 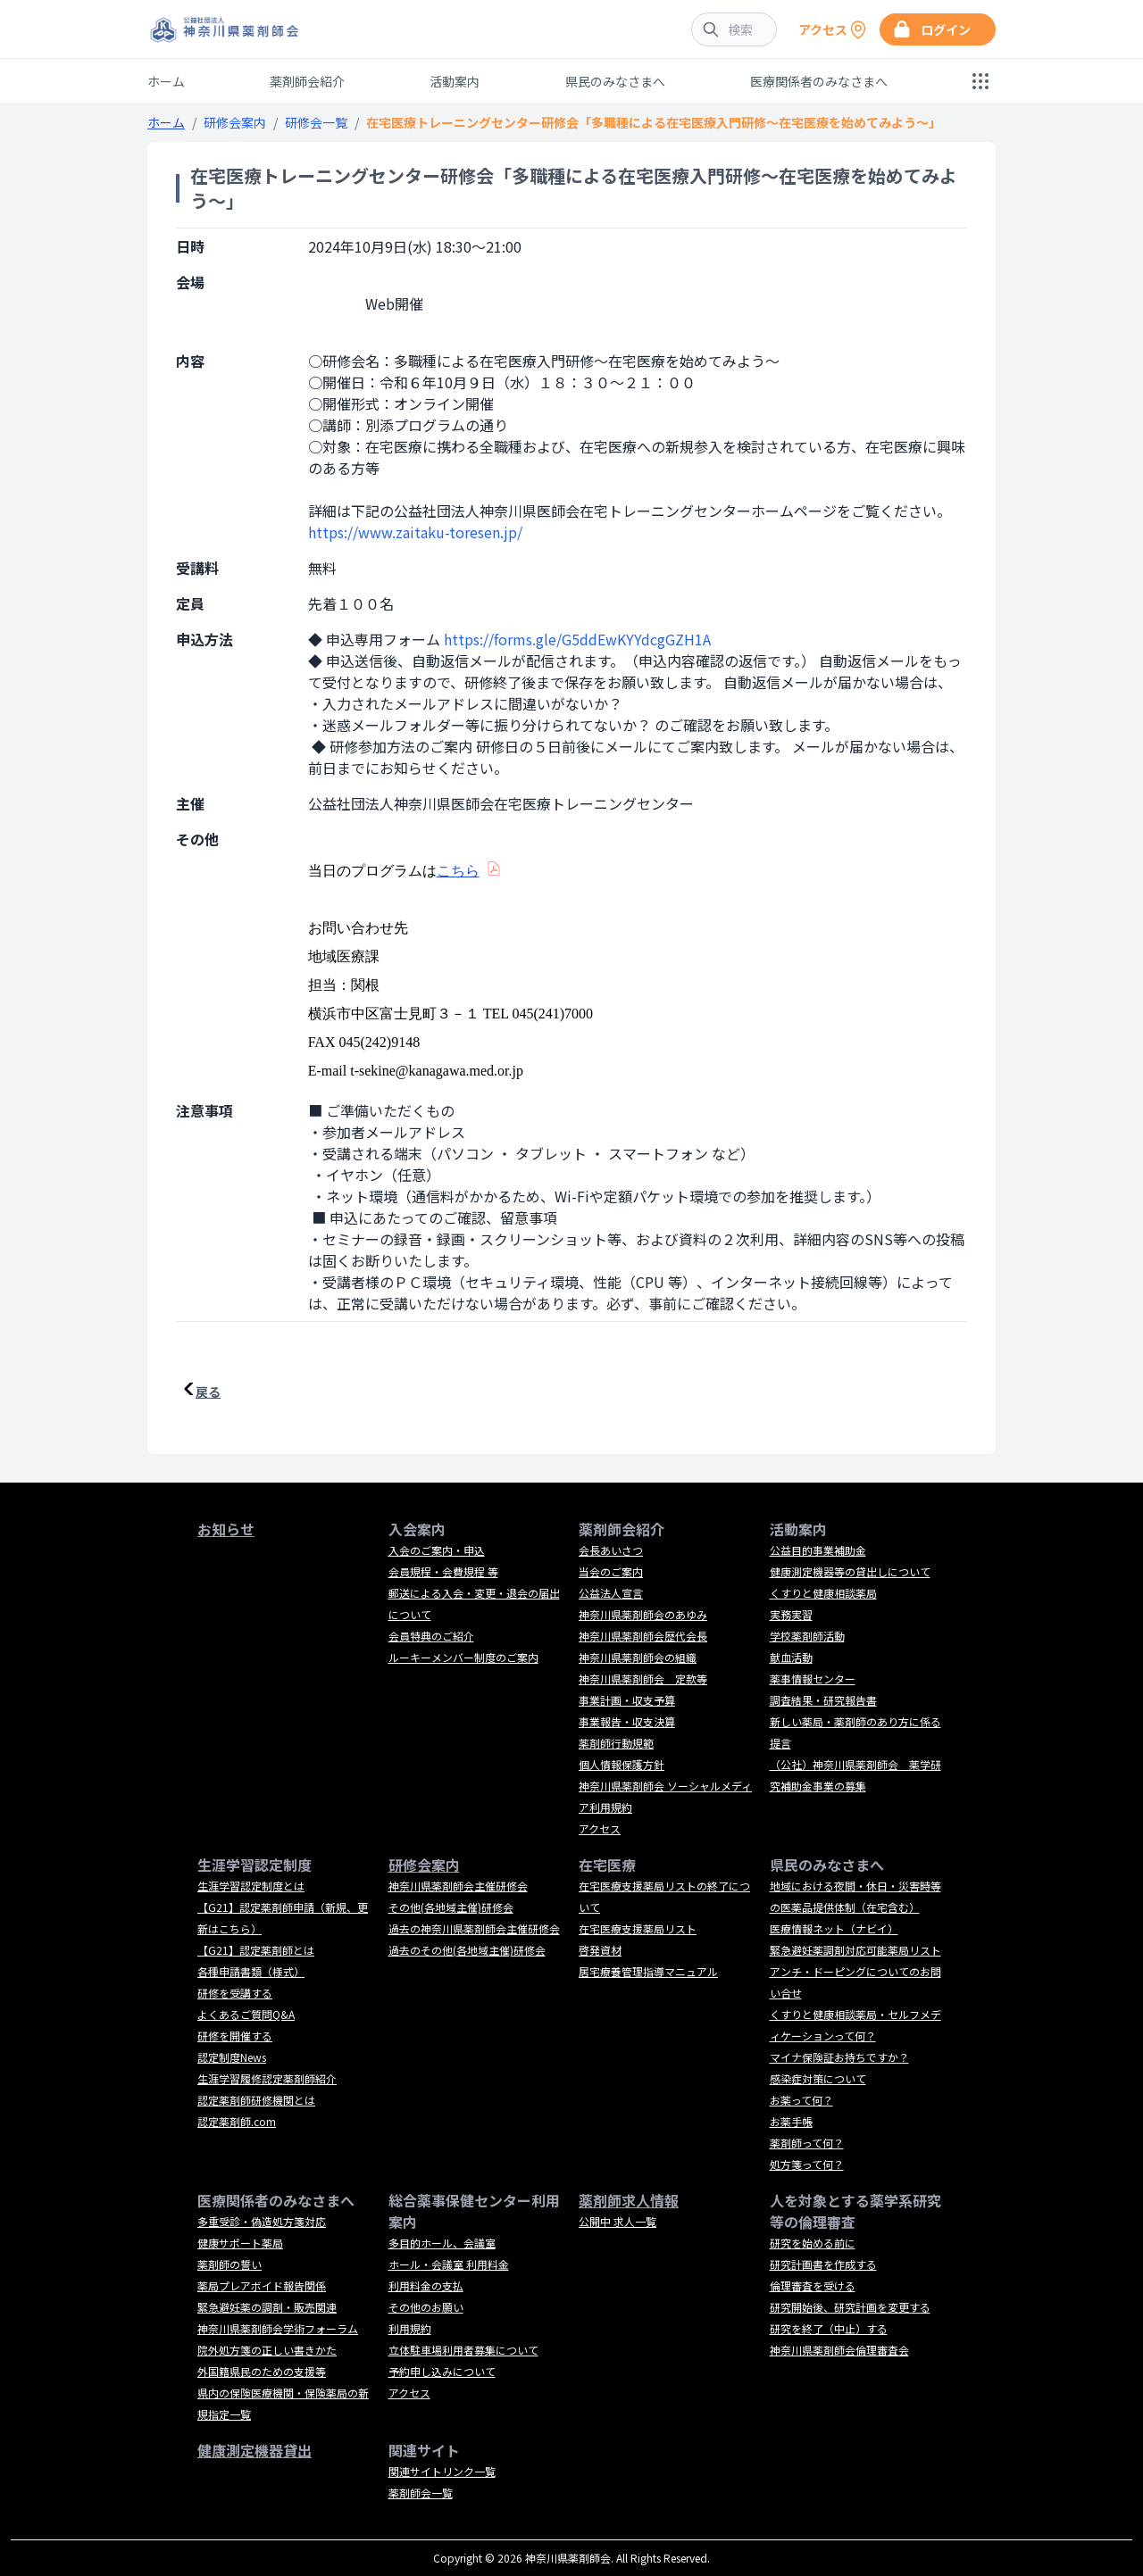 What do you see at coordinates (208, 1391) in the screenshot?
I see `戻る` at bounding box center [208, 1391].